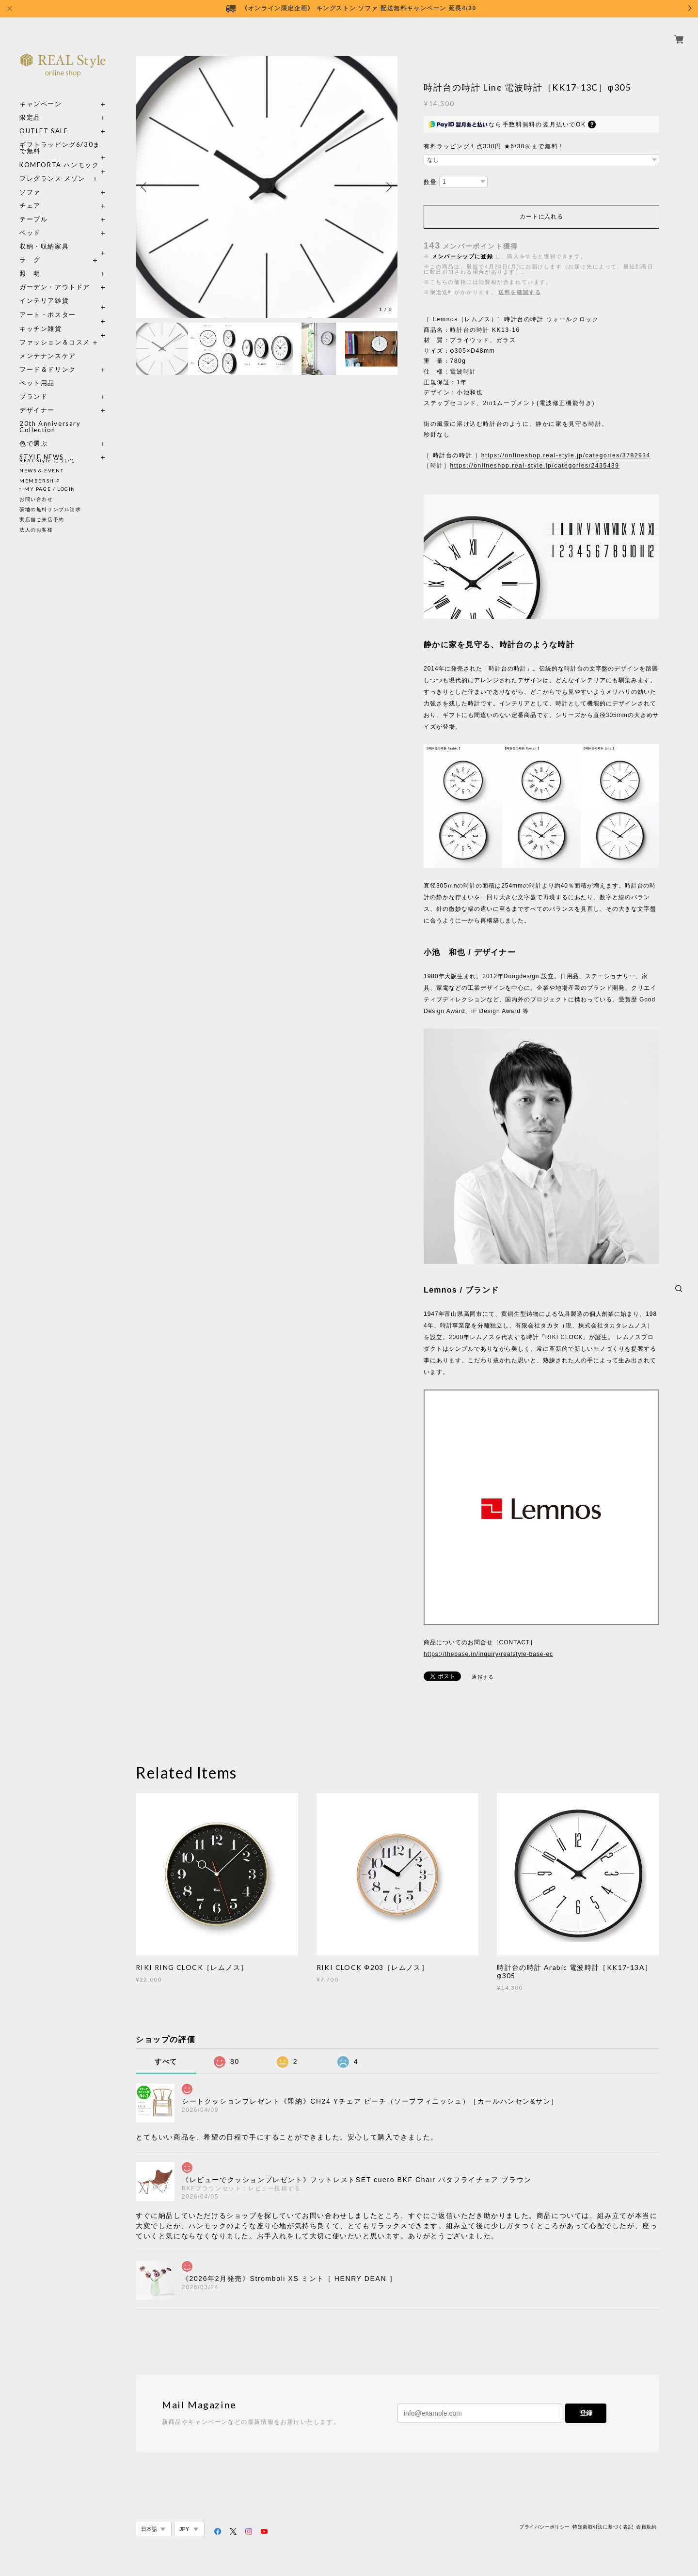  Describe the element at coordinates (43, 120) in the screenshot. I see `OUTLET SALE` at that location.